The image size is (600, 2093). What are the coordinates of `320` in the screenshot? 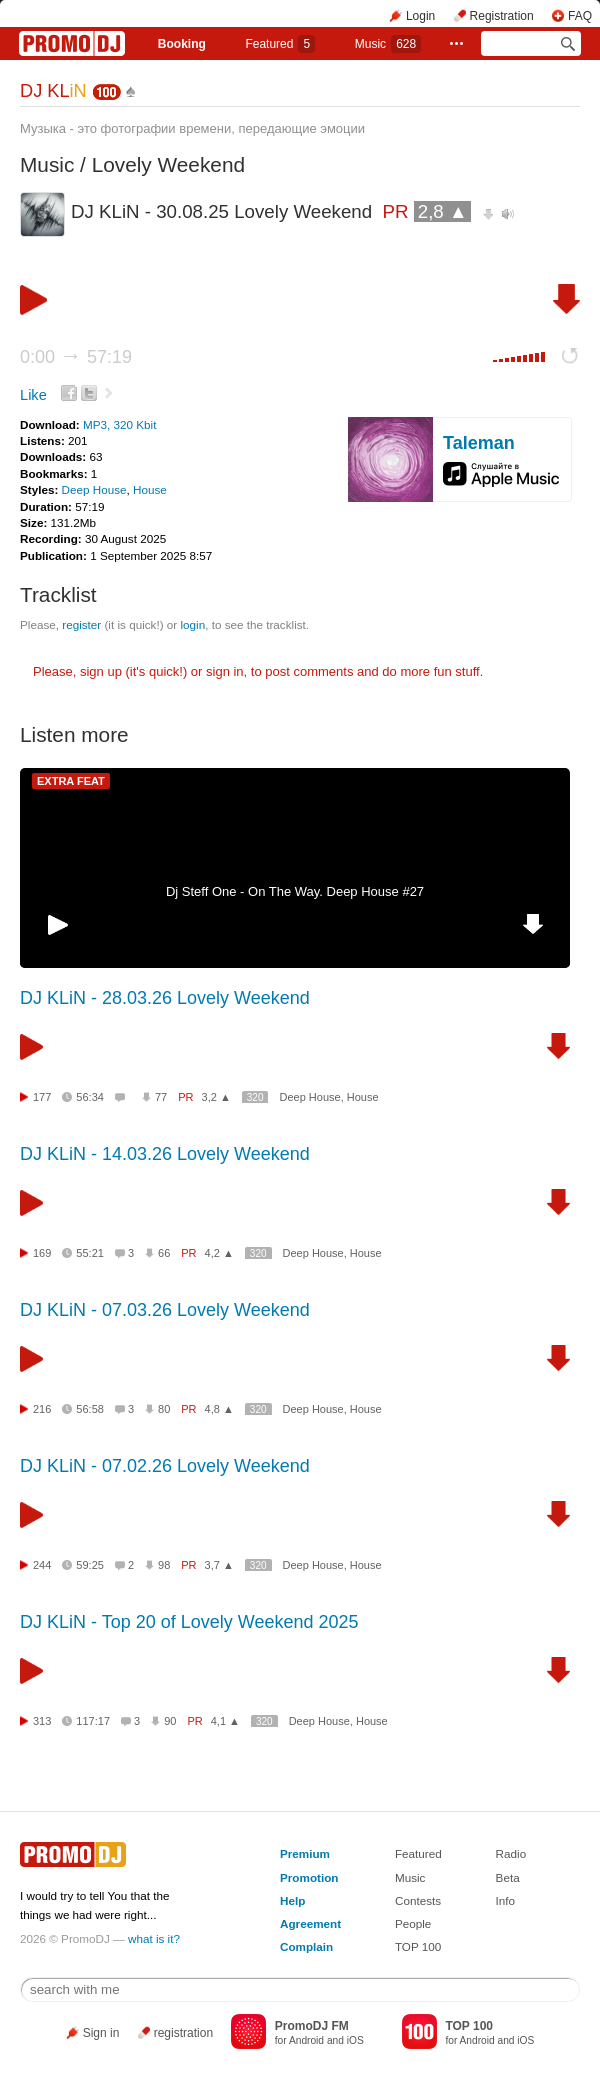 It's located at (255, 1097).